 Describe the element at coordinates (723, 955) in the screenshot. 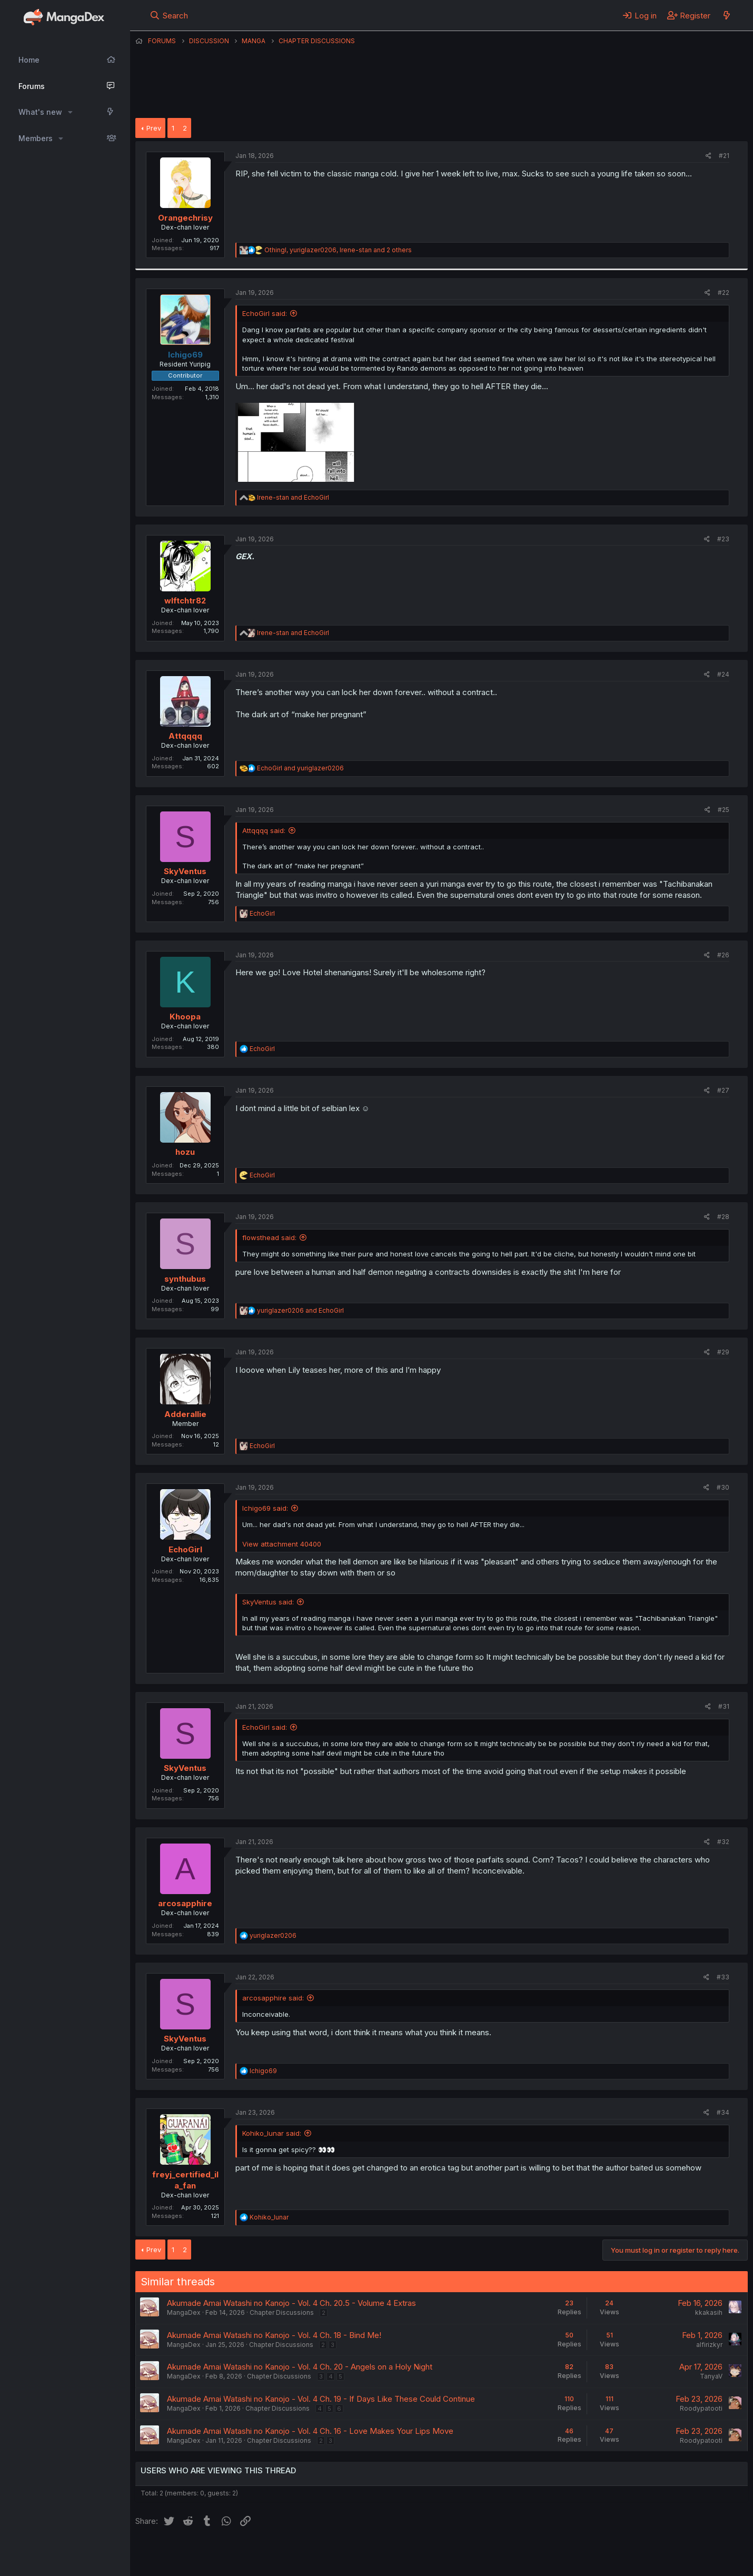

I see `#26` at that location.